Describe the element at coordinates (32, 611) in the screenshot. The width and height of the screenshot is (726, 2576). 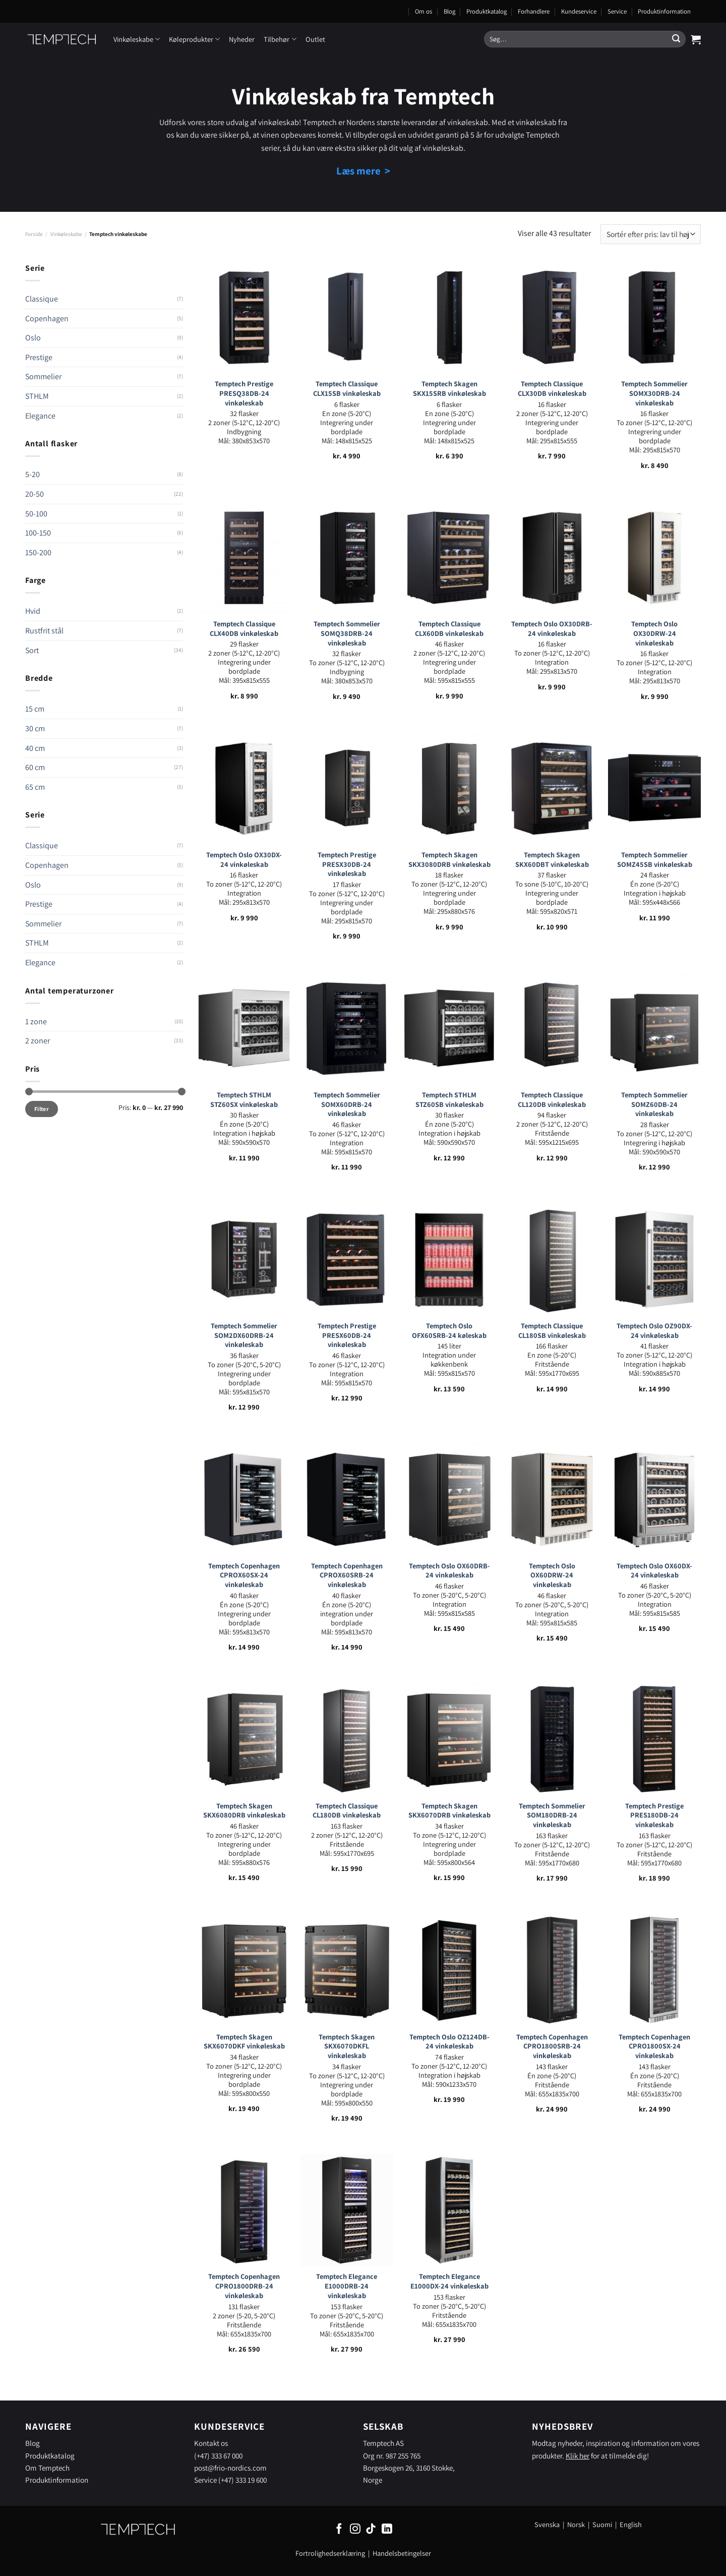
I see `Hvid` at that location.